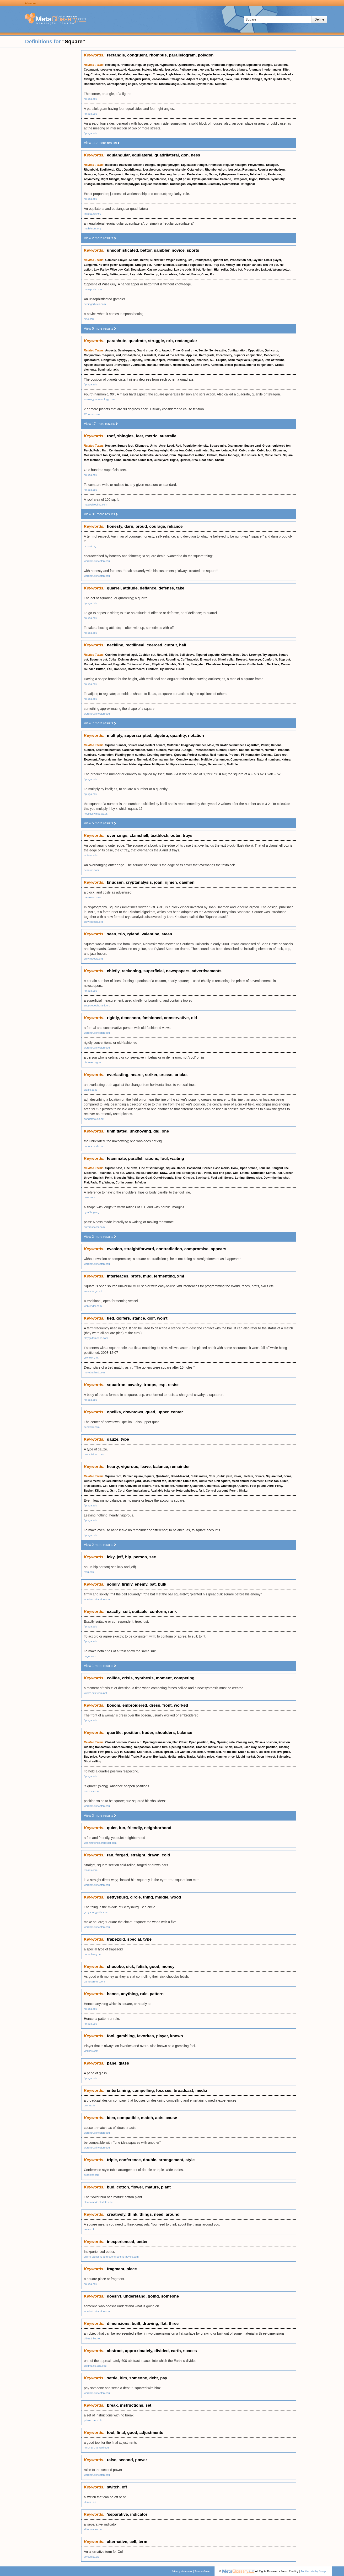  I want to click on Gross tonnage, so click(229, 455).